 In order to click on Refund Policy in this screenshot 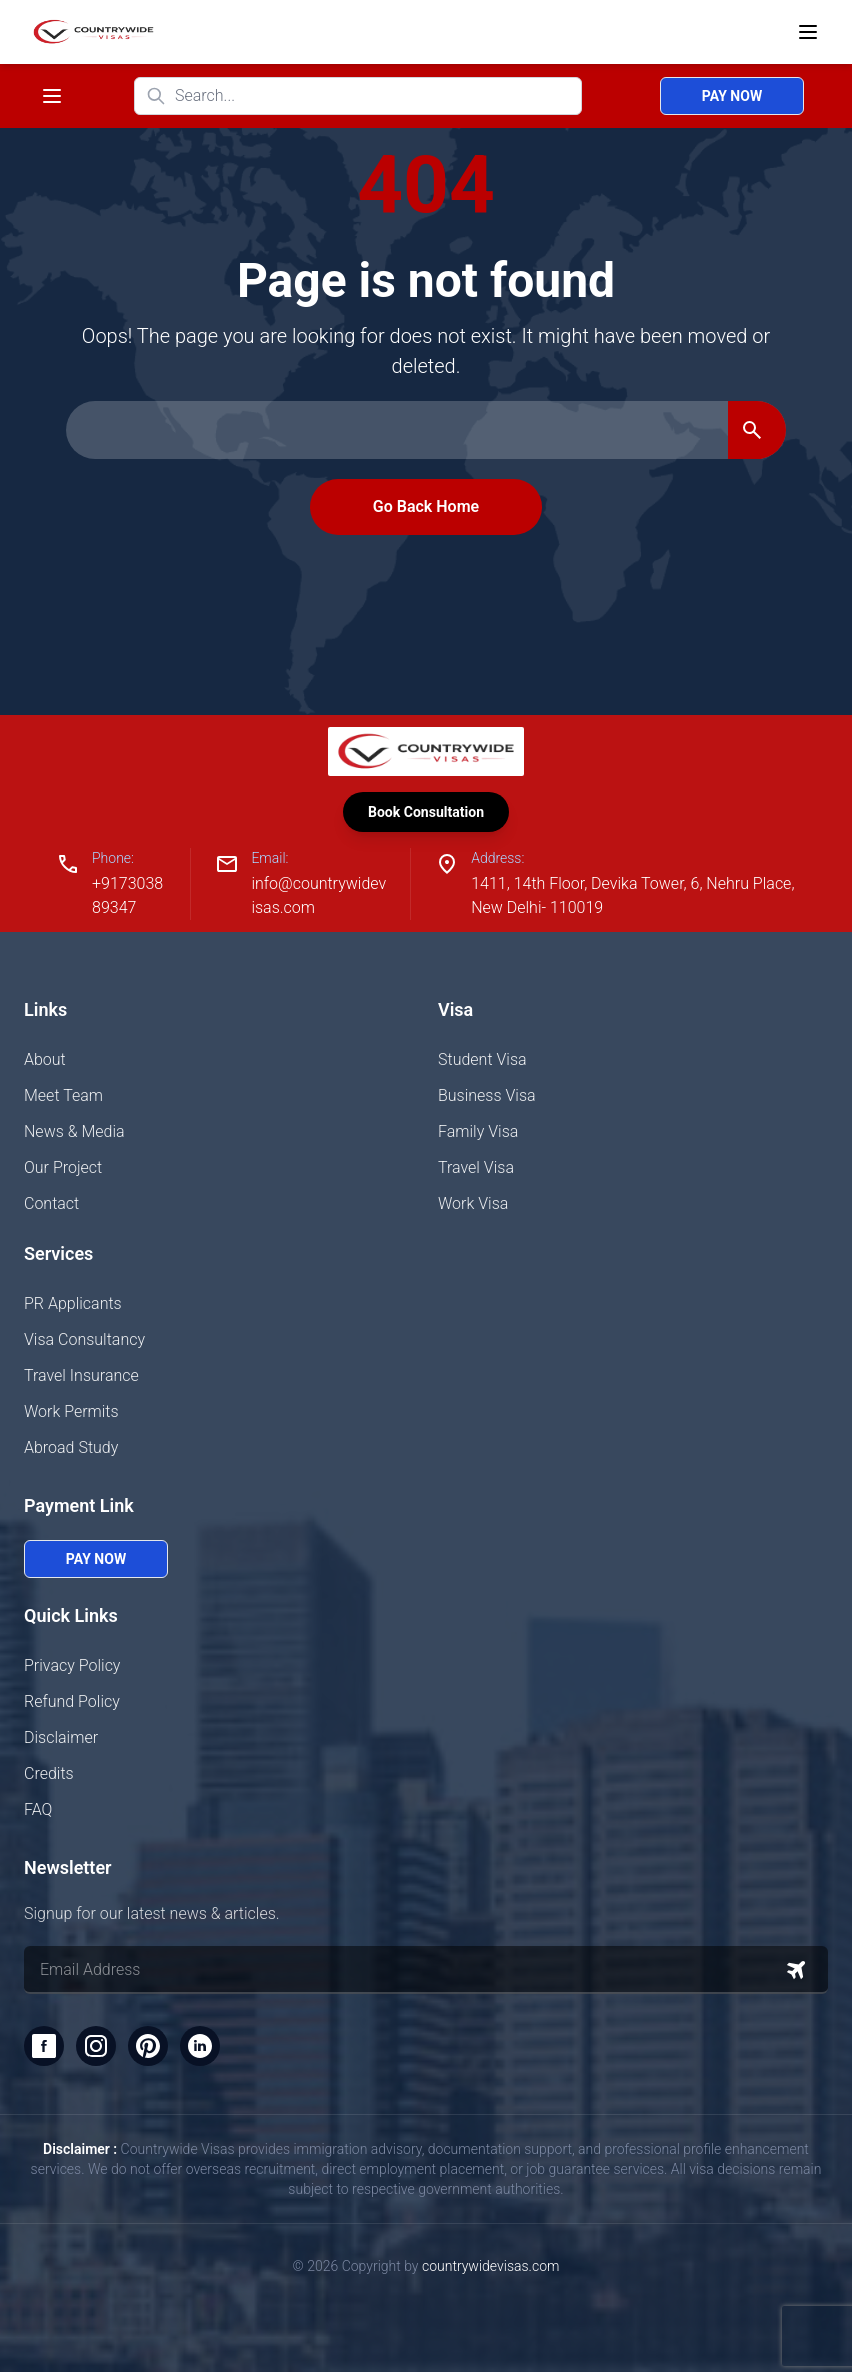, I will do `click(72, 1705)`.